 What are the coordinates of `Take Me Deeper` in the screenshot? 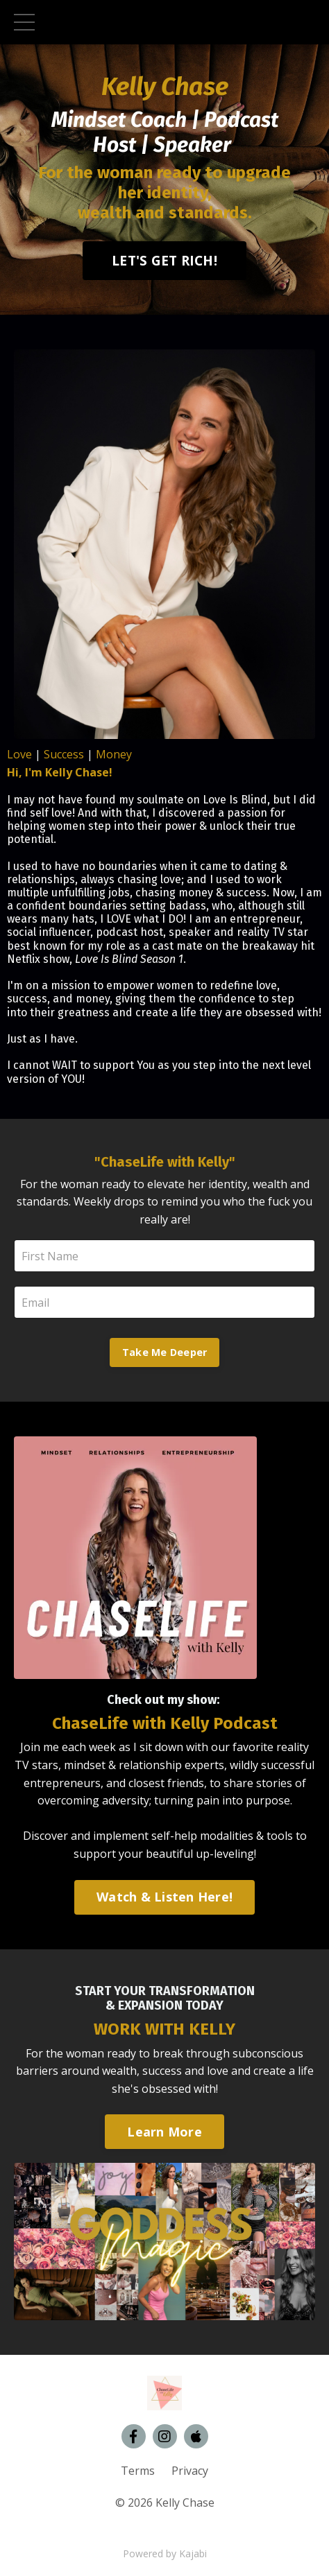 It's located at (165, 1352).